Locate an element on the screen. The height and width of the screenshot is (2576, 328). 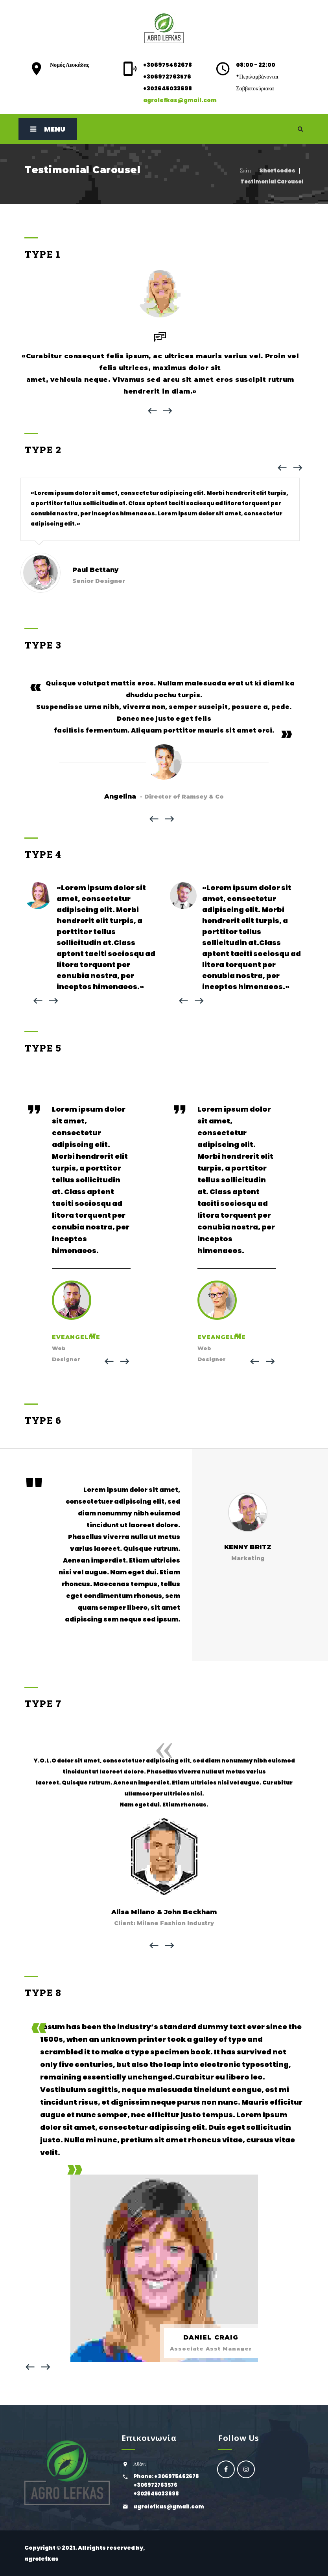
agrolefkas@gmail.com is located at coordinates (180, 100).